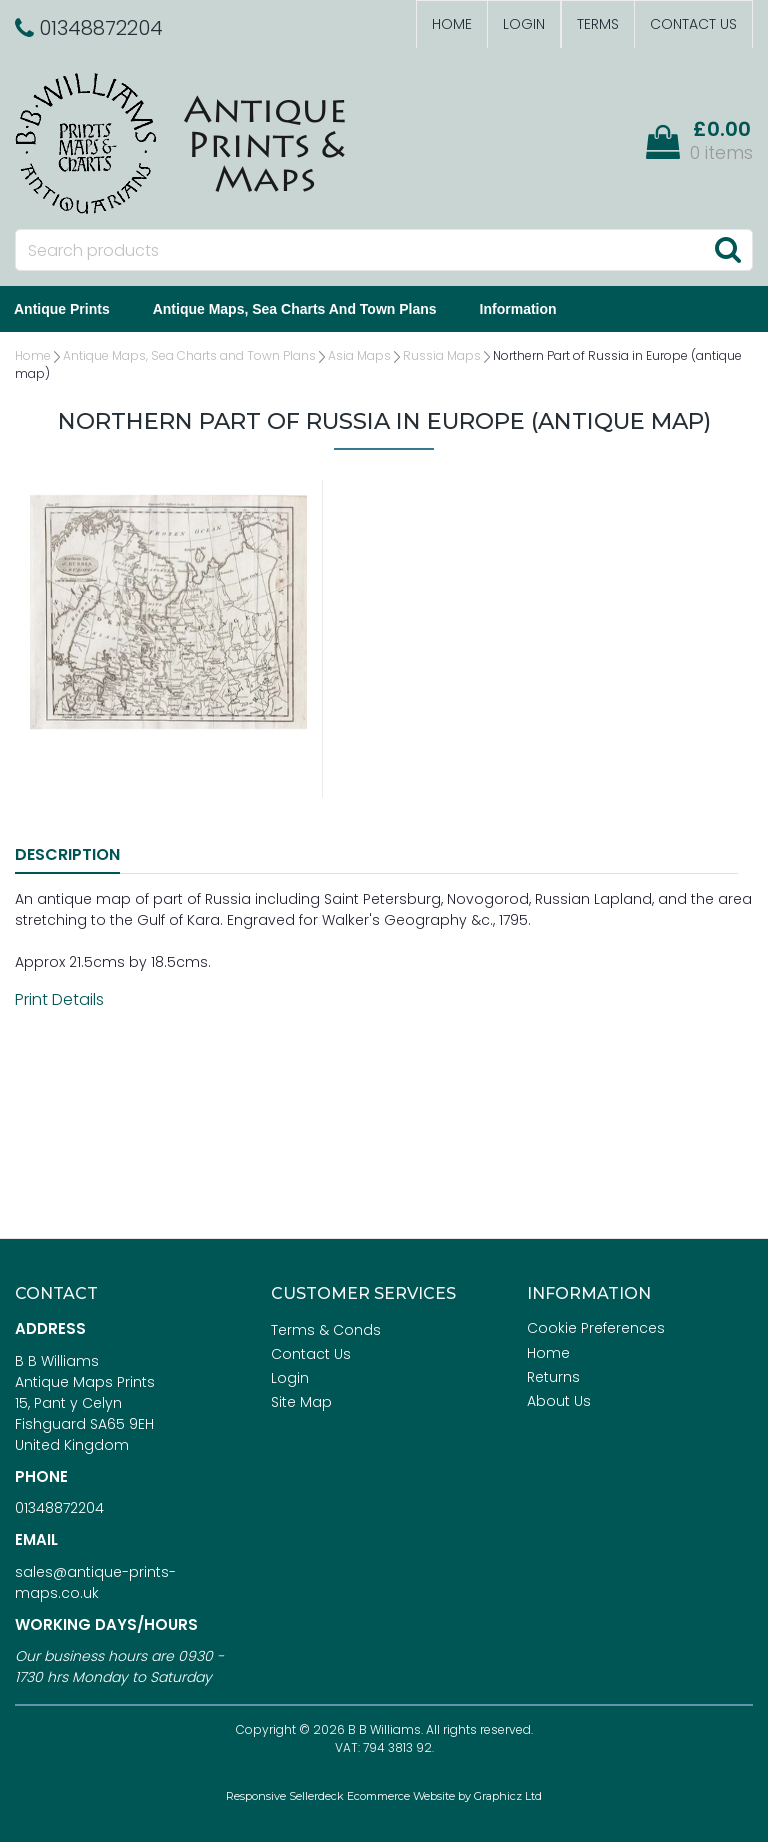 The width and height of the screenshot is (768, 1844). Describe the element at coordinates (533, 310) in the screenshot. I see `Information` at that location.